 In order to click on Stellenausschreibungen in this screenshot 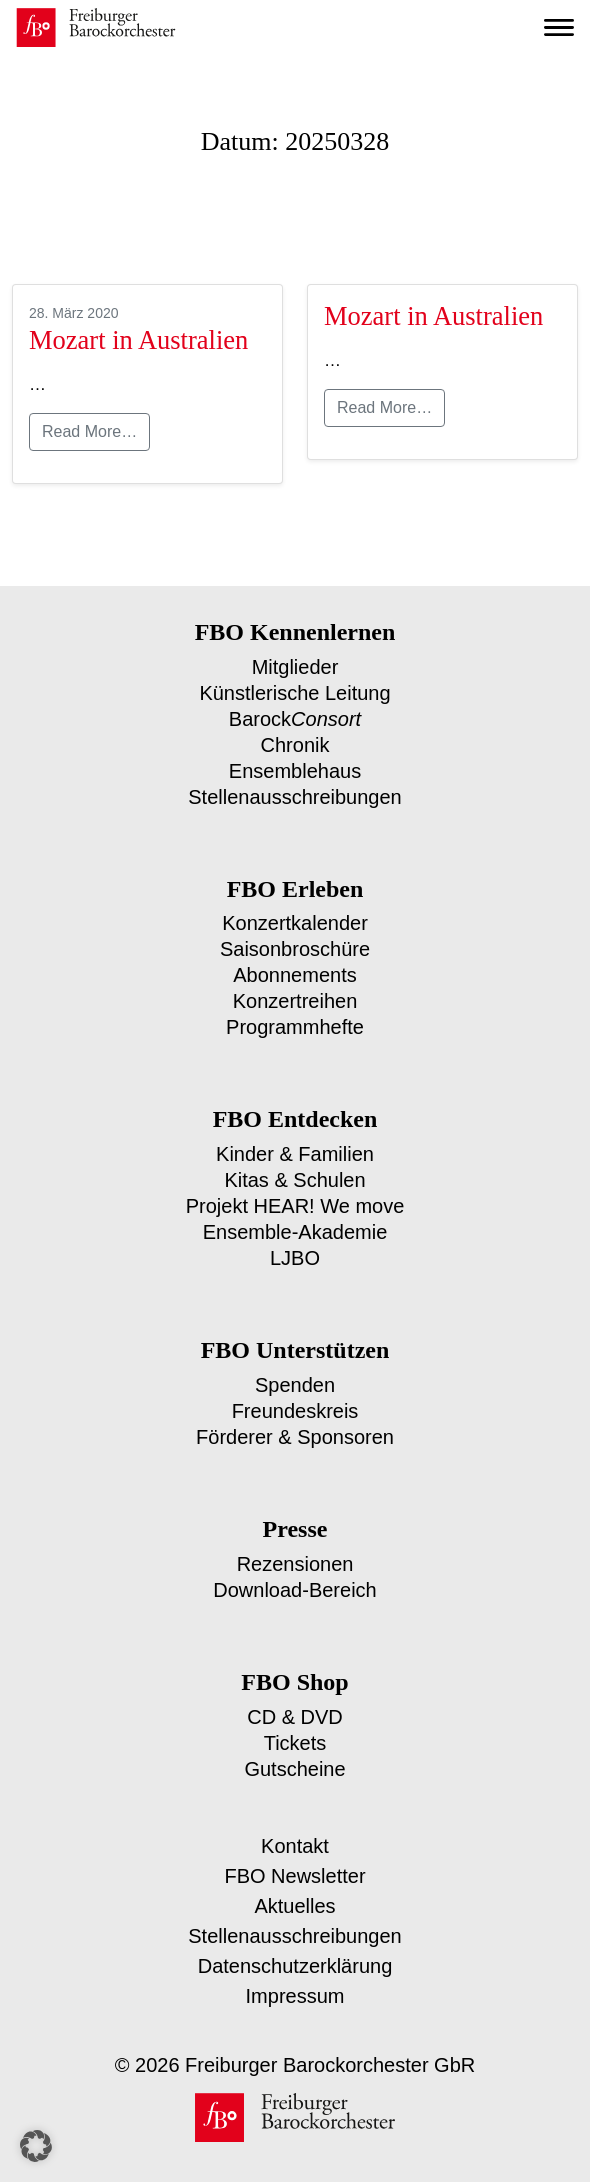, I will do `click(295, 791)`.